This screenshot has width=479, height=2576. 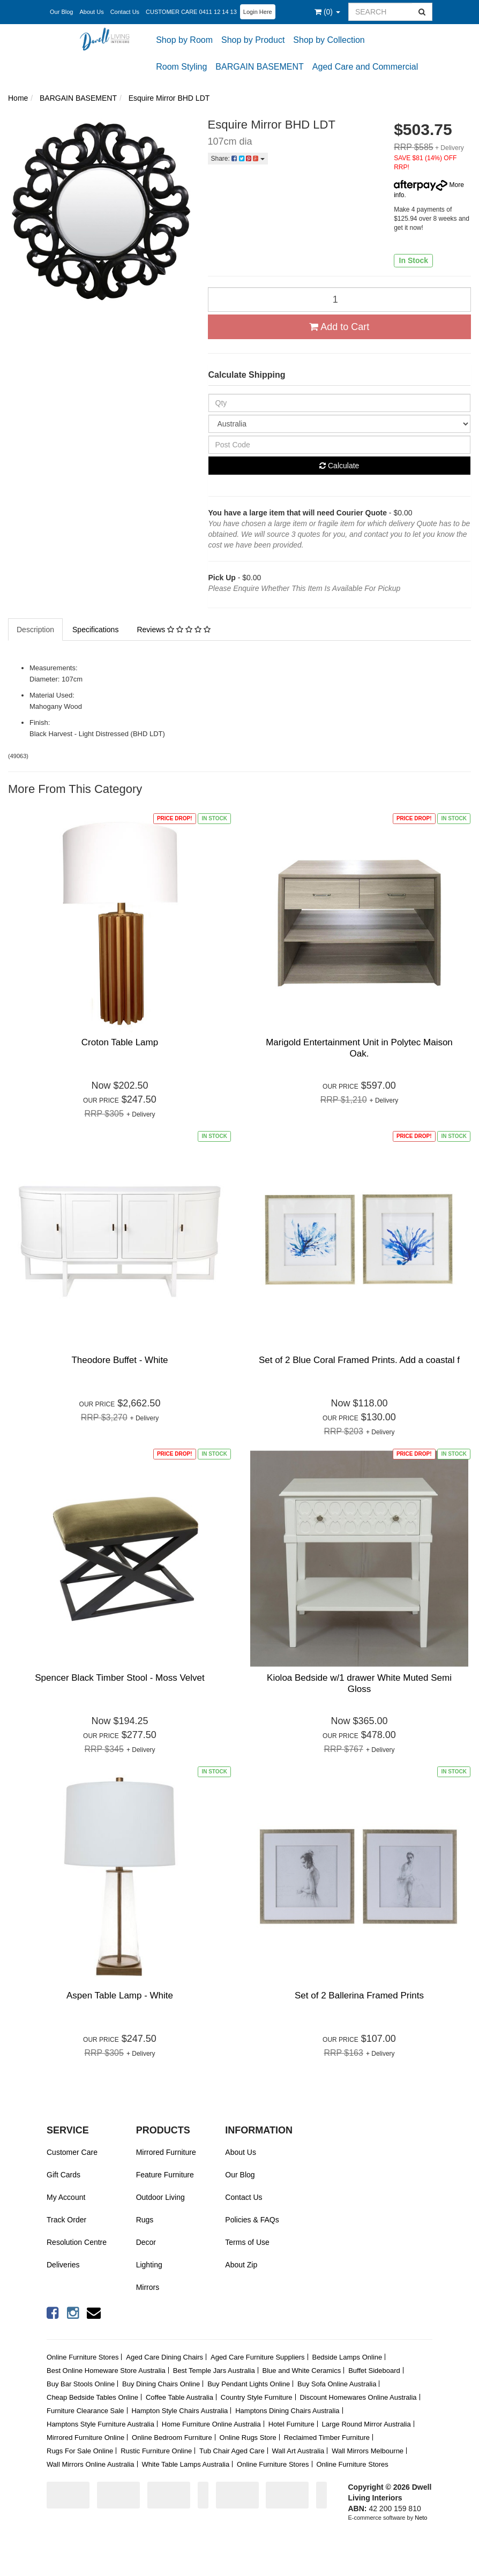 I want to click on Lighting, so click(x=149, y=2264).